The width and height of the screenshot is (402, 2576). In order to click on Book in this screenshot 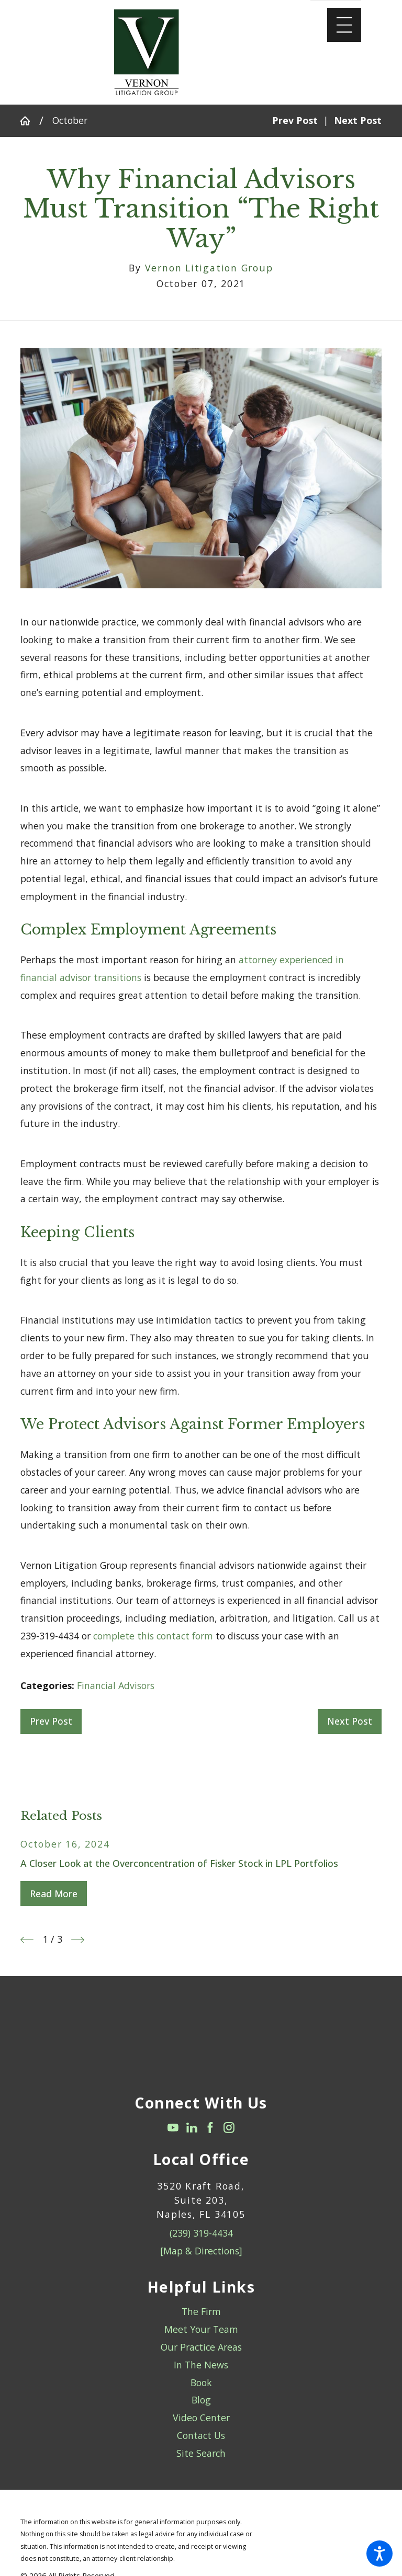, I will do `click(201, 2382)`.